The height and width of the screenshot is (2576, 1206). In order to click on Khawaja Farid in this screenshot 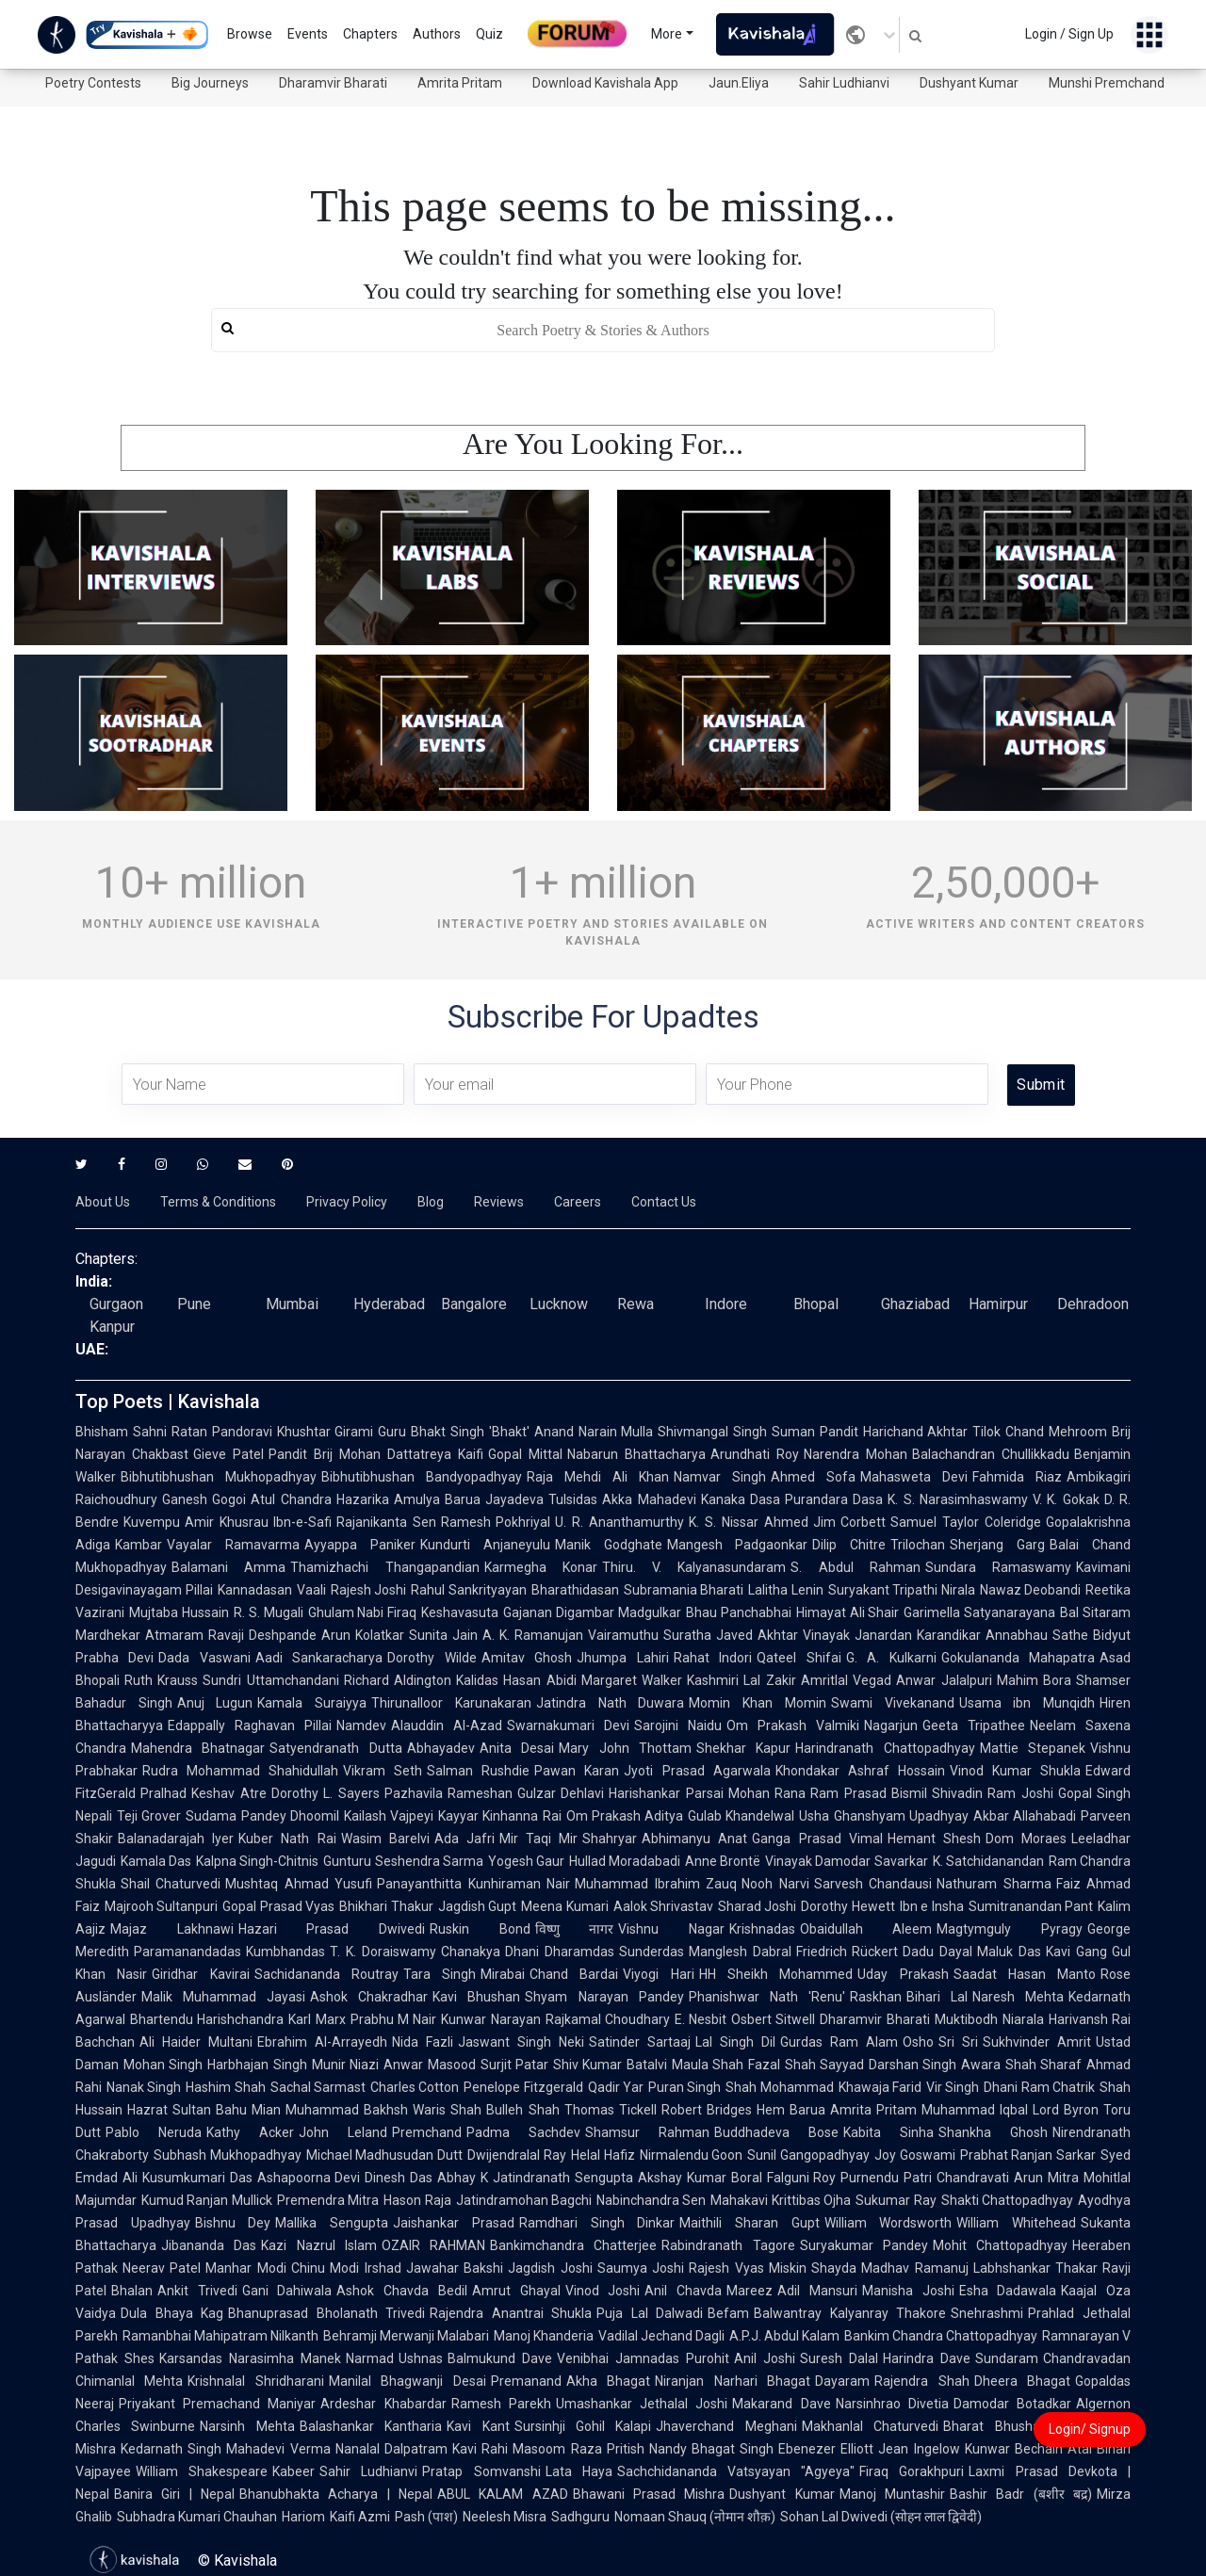, I will do `click(880, 2087)`.